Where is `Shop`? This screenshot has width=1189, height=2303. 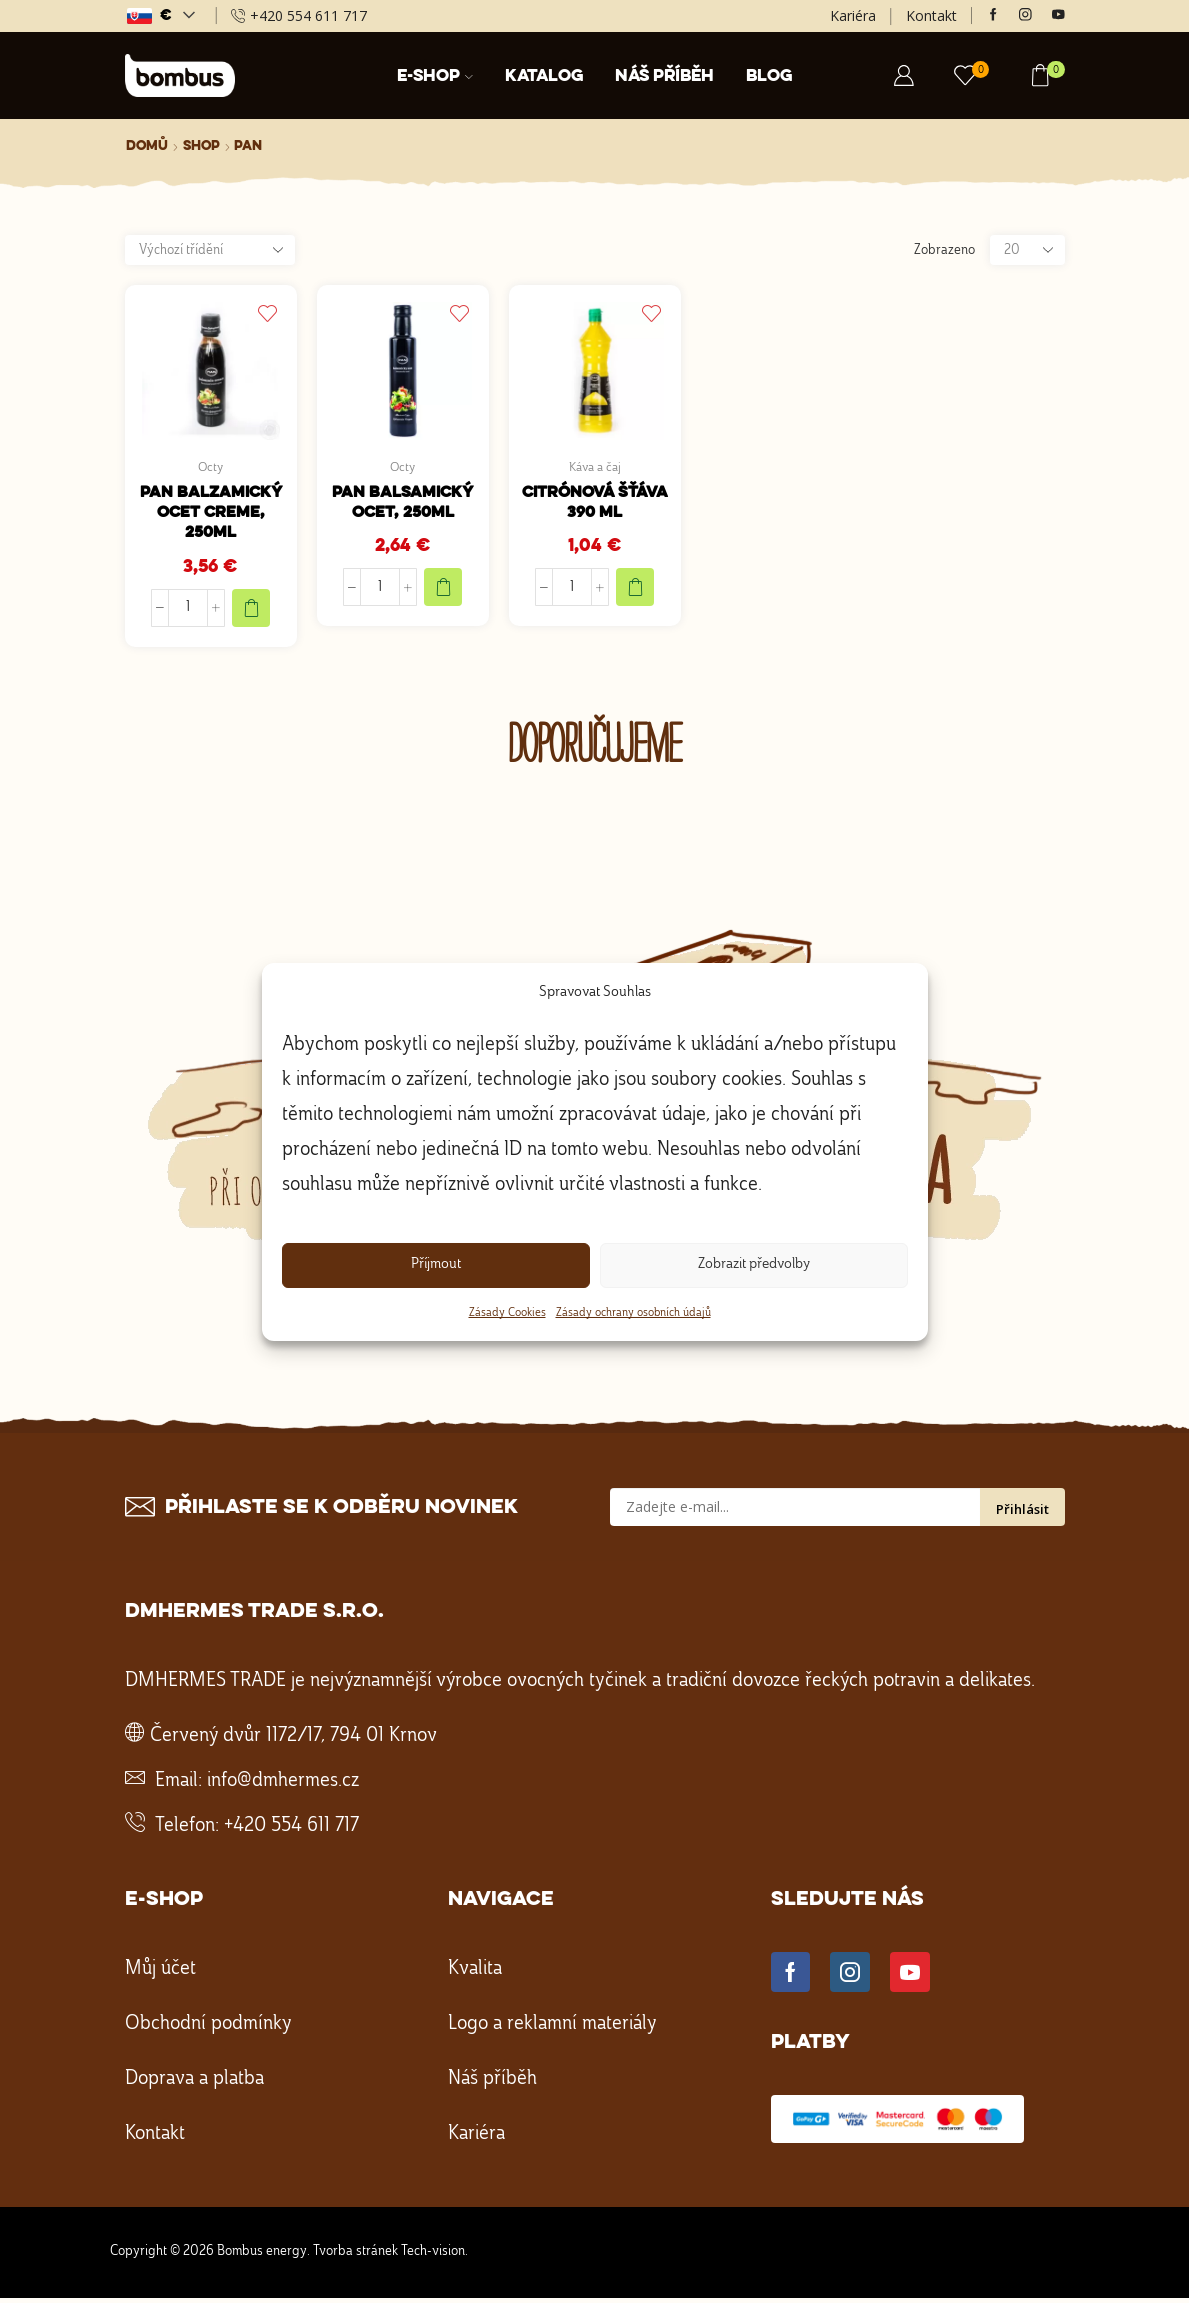 Shop is located at coordinates (201, 146).